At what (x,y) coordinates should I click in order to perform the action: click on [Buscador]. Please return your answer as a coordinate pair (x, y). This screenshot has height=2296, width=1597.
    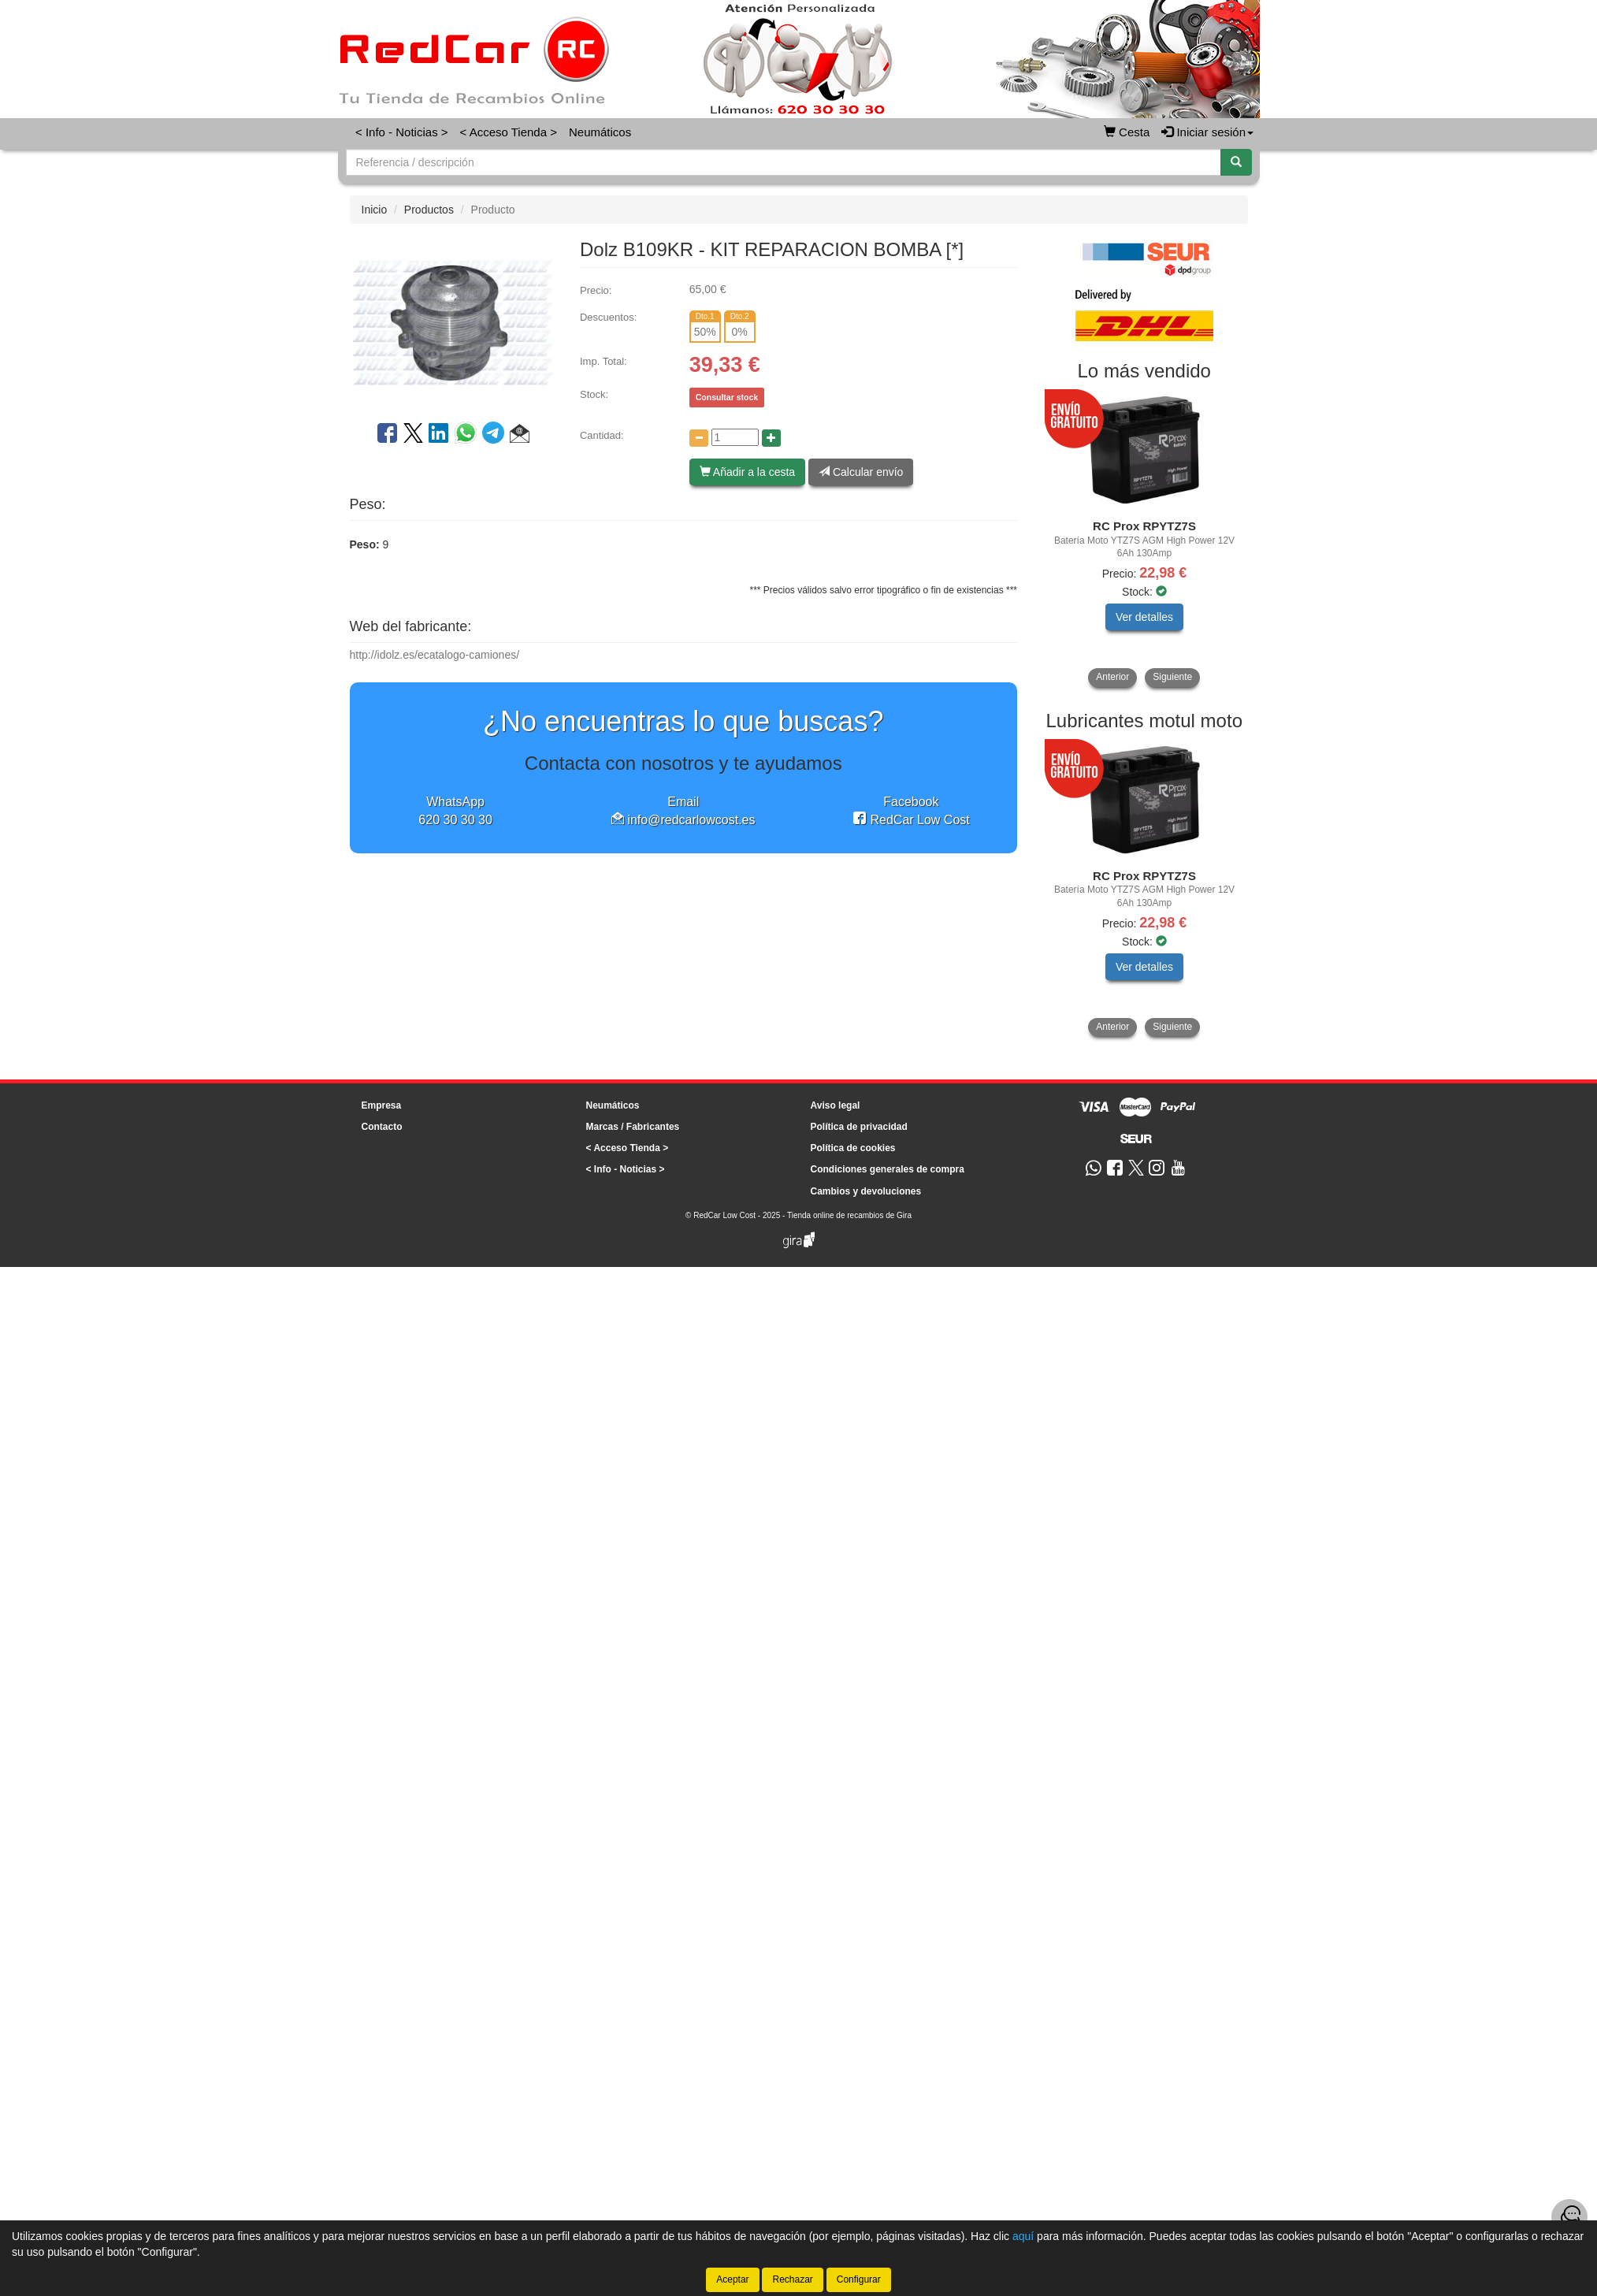
    Looking at the image, I should click on (783, 162).